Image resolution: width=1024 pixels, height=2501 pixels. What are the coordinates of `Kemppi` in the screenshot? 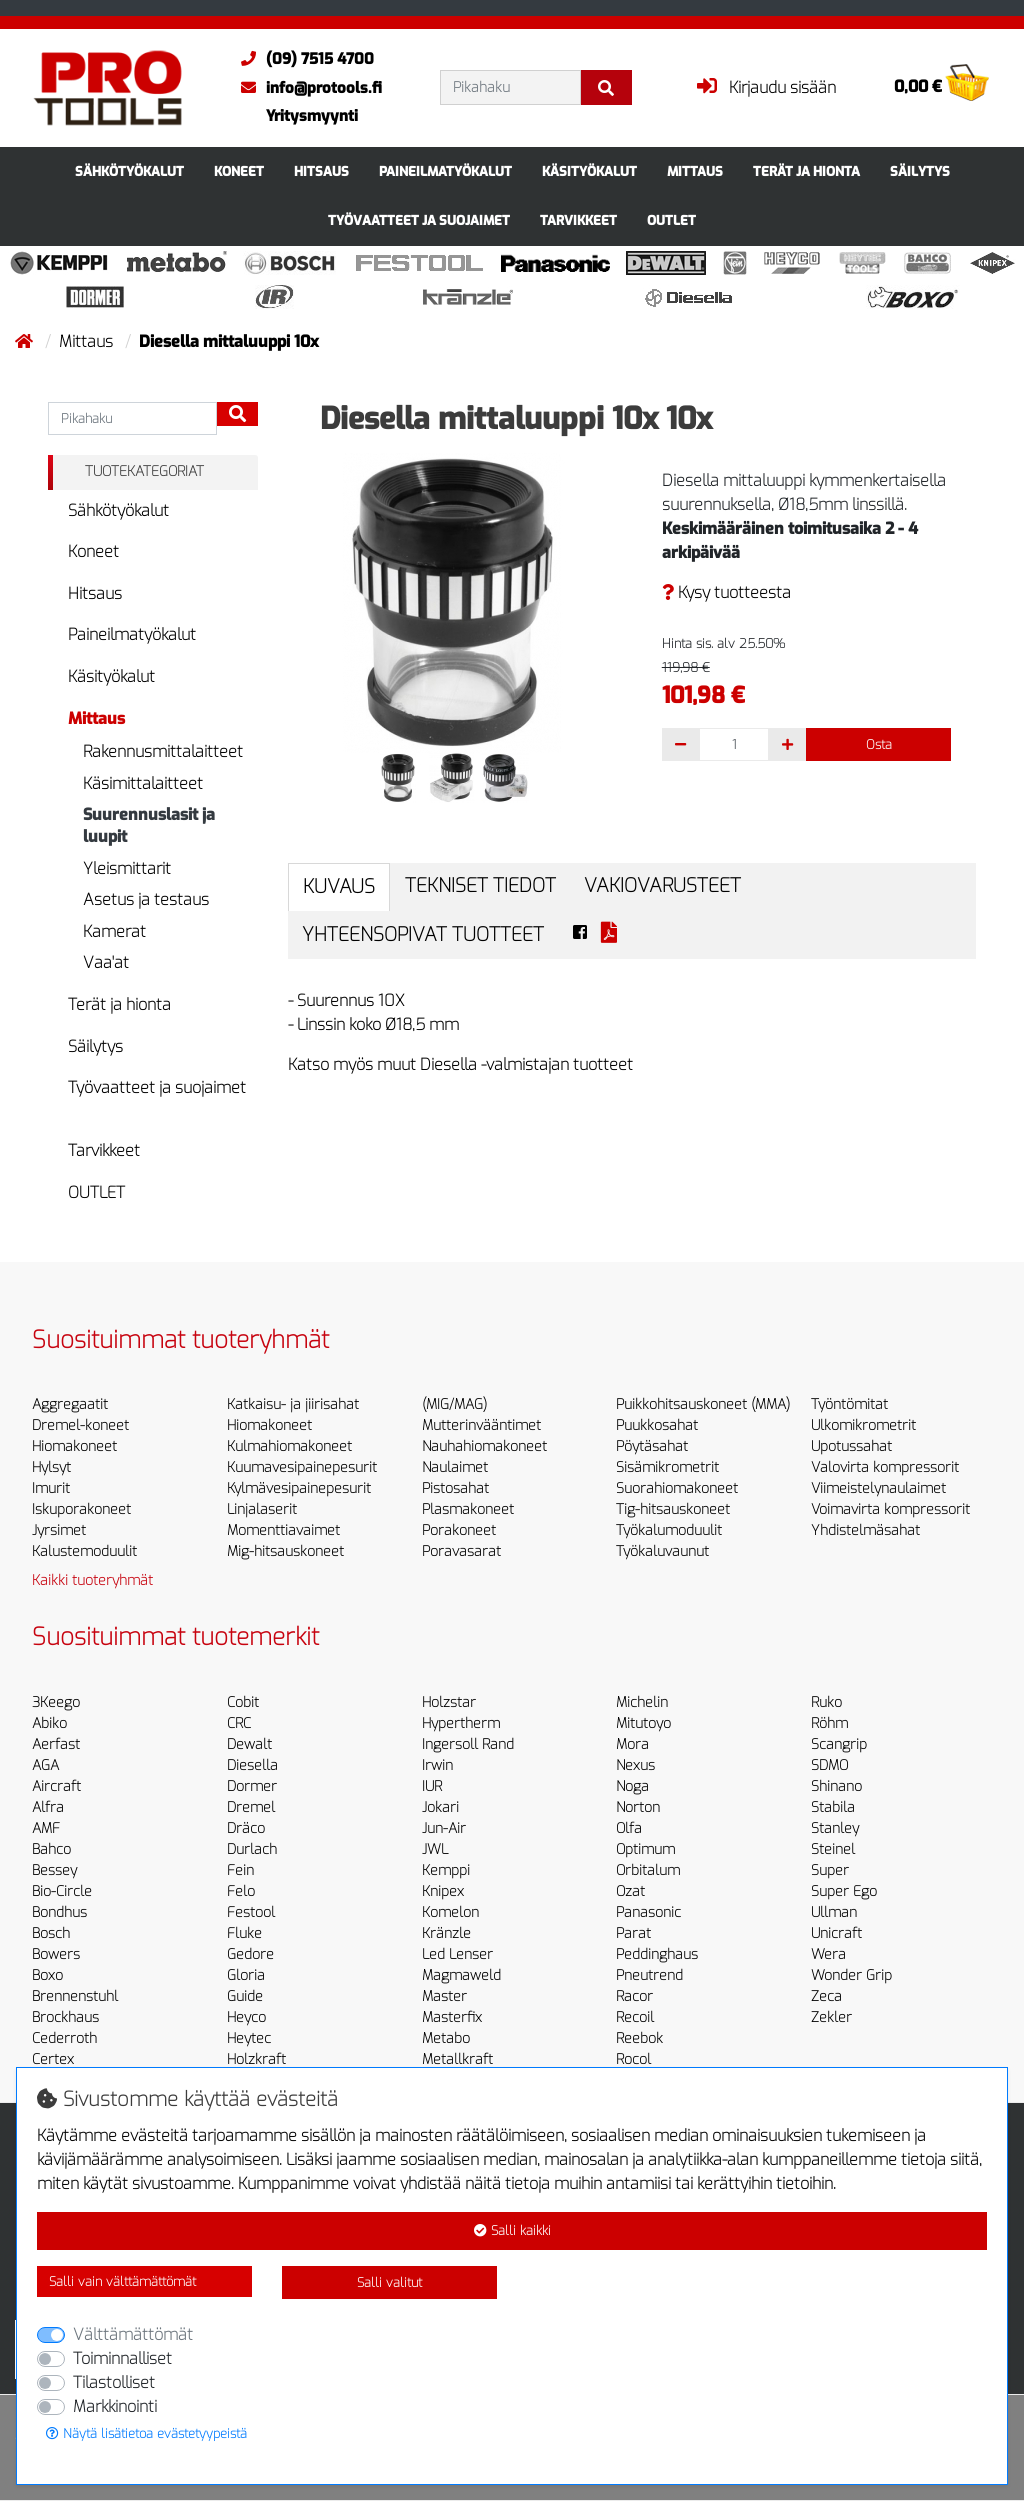 It's located at (446, 1870).